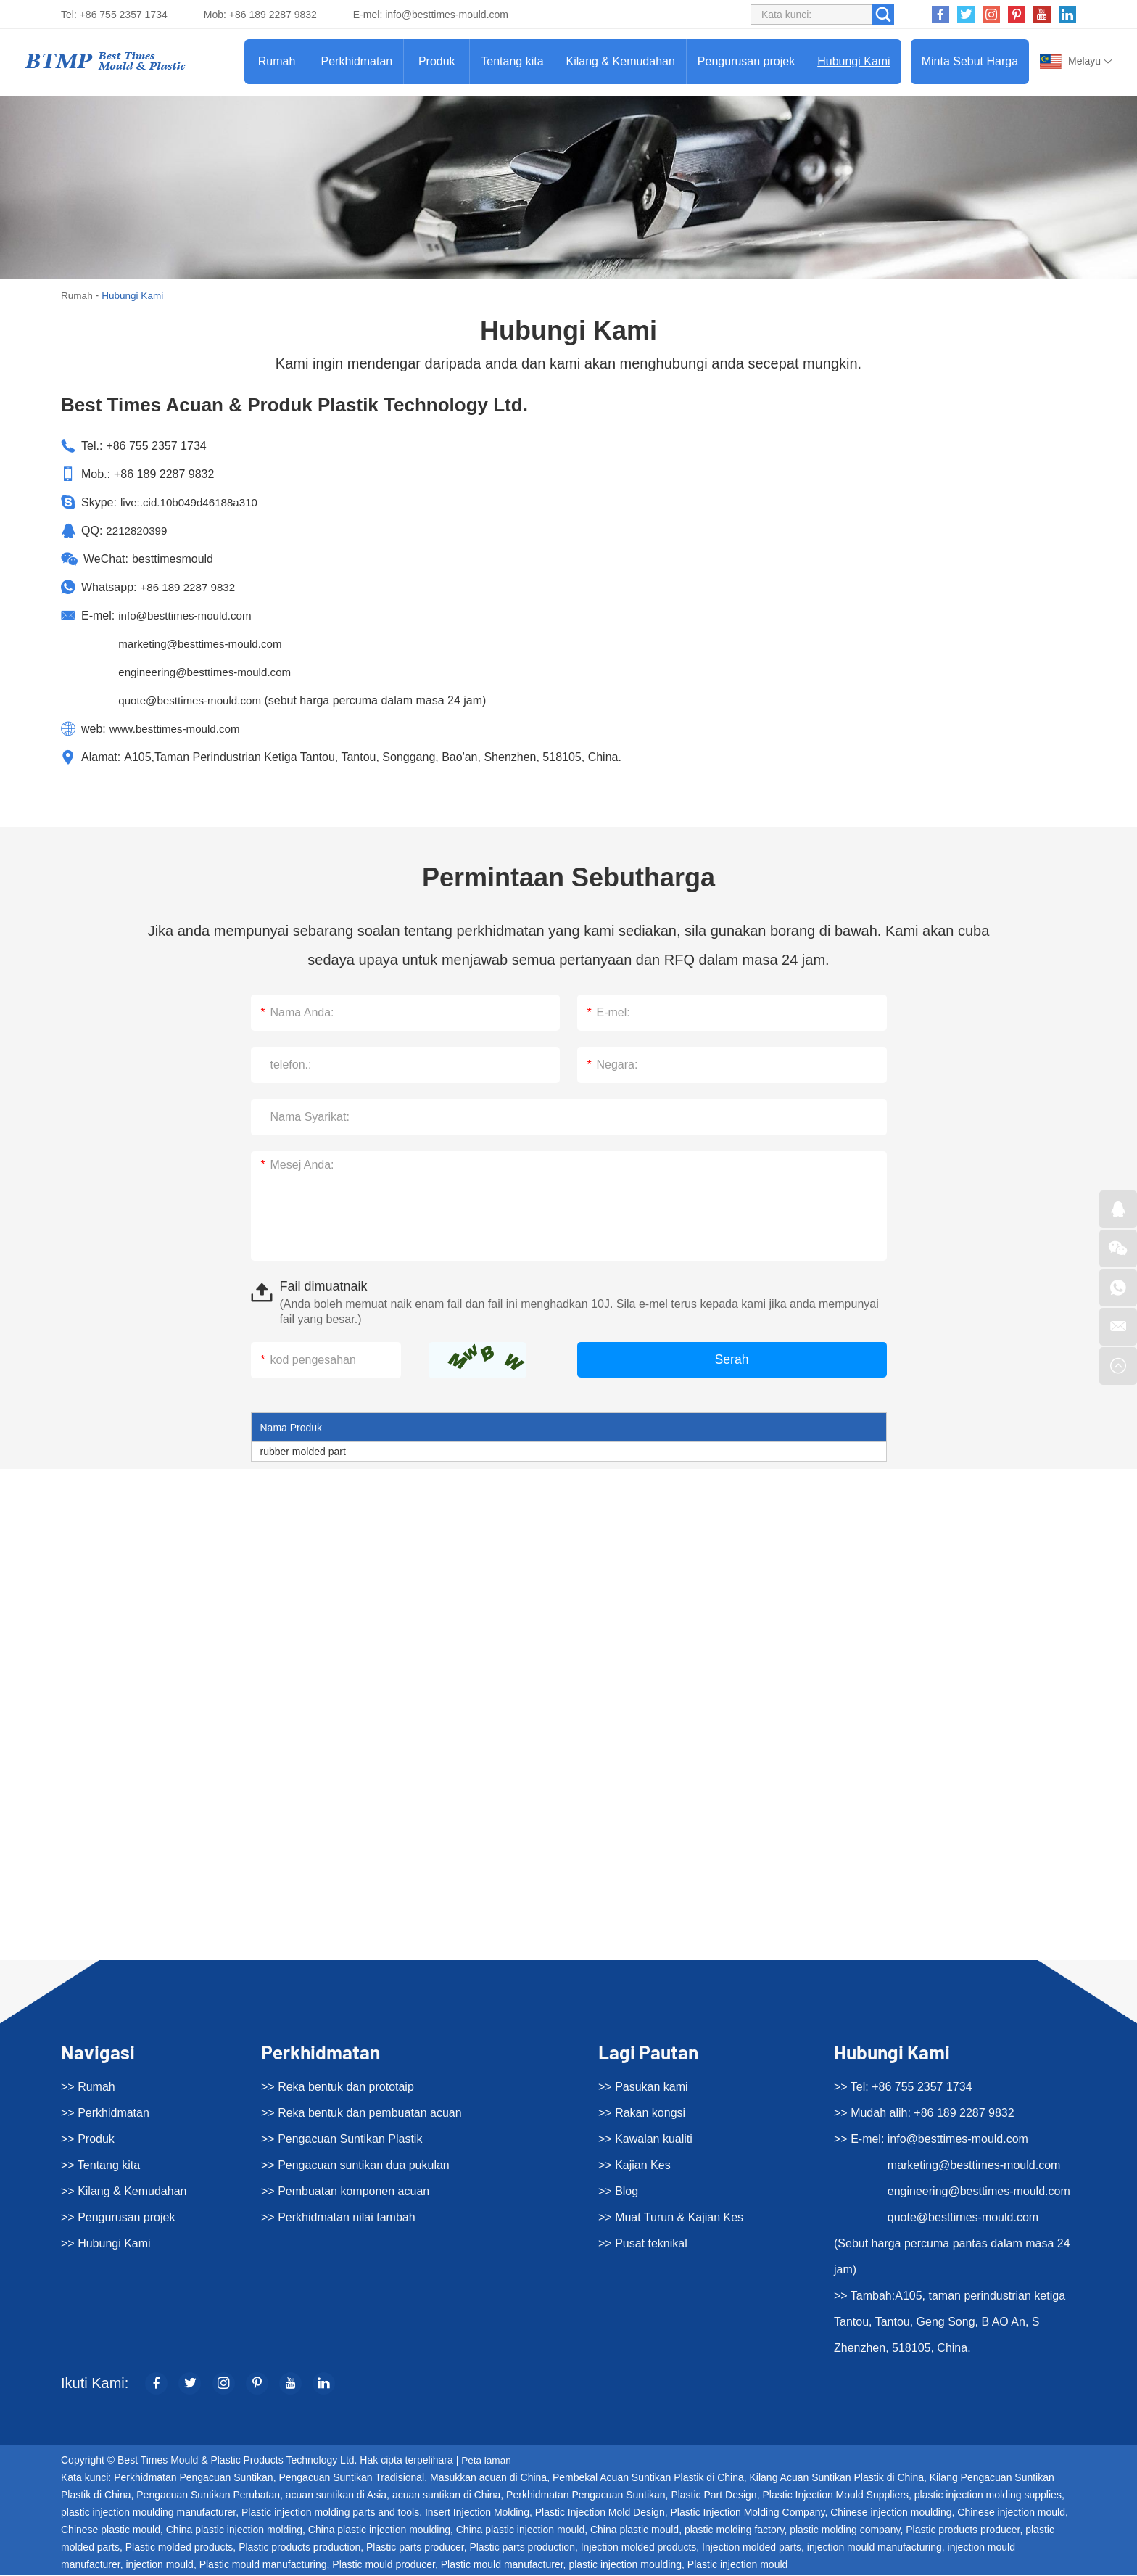 The width and height of the screenshot is (1137, 2576). I want to click on Plastic molded products, so click(179, 2548).